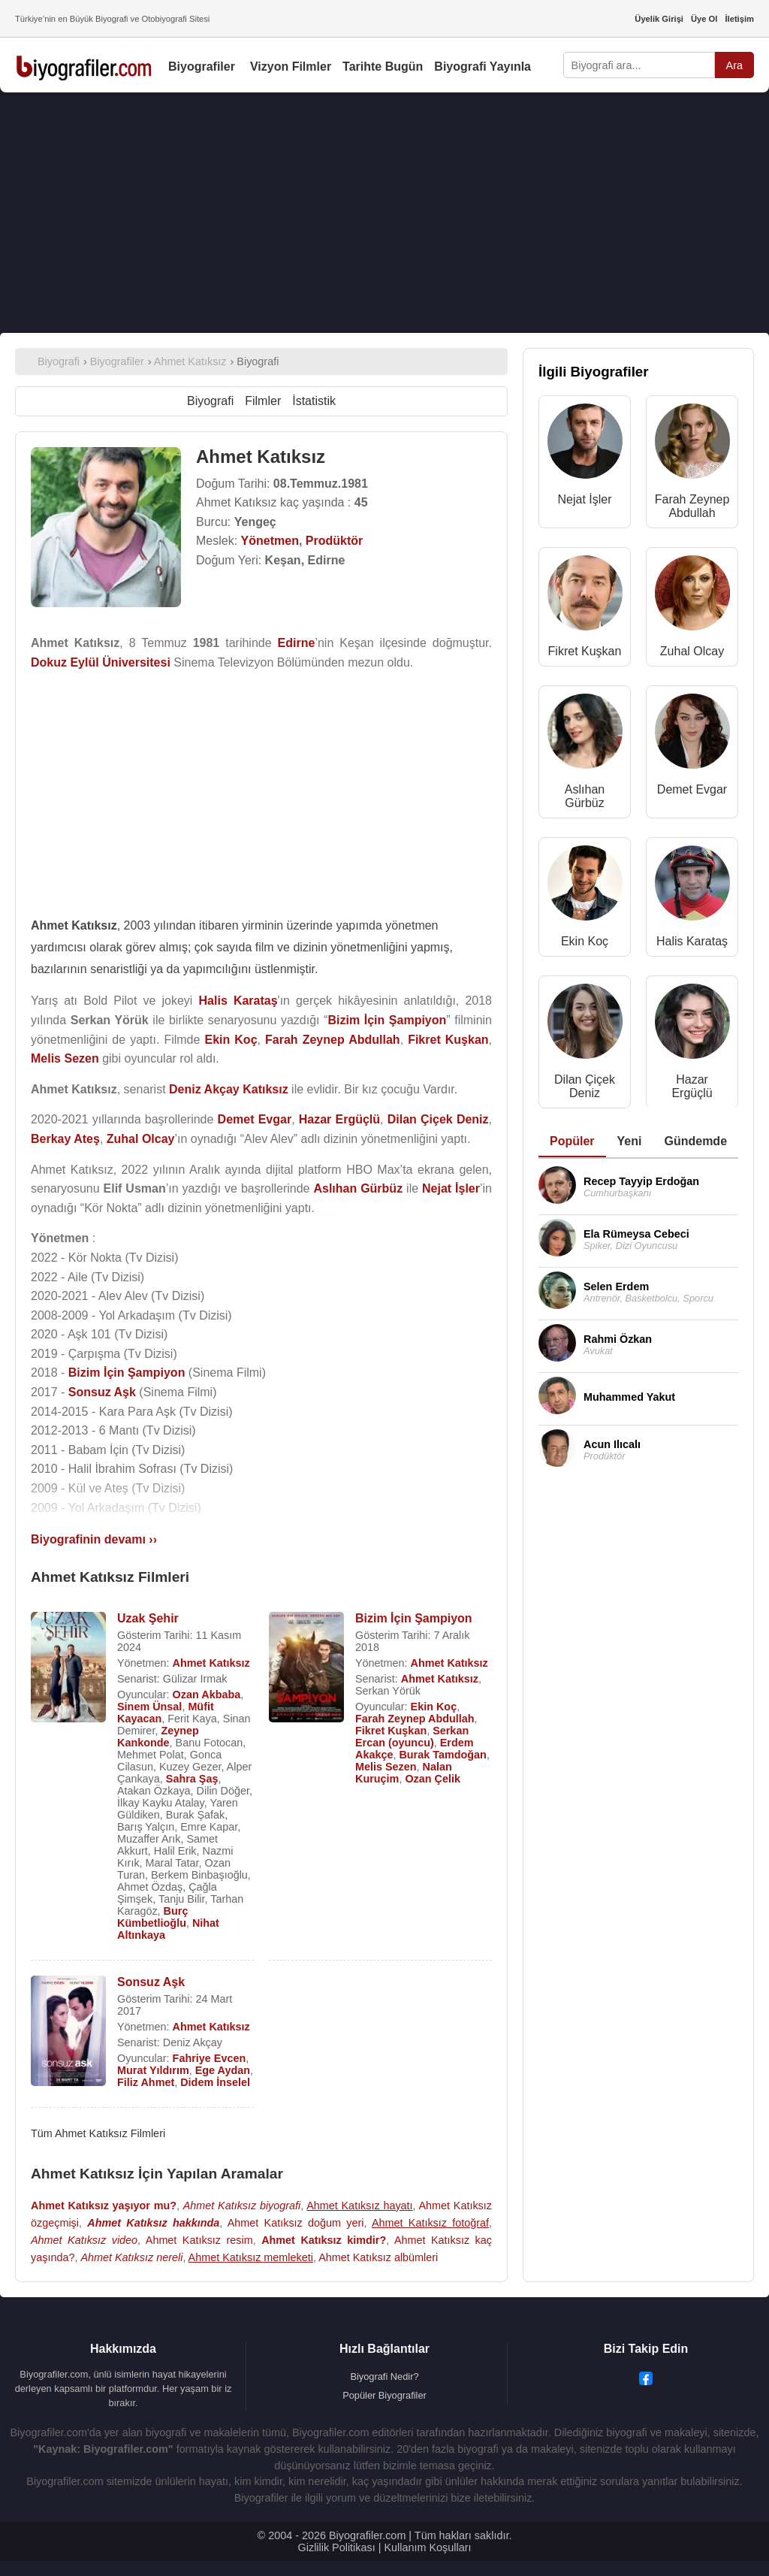  I want to click on Sahra Şaş, so click(192, 1779).